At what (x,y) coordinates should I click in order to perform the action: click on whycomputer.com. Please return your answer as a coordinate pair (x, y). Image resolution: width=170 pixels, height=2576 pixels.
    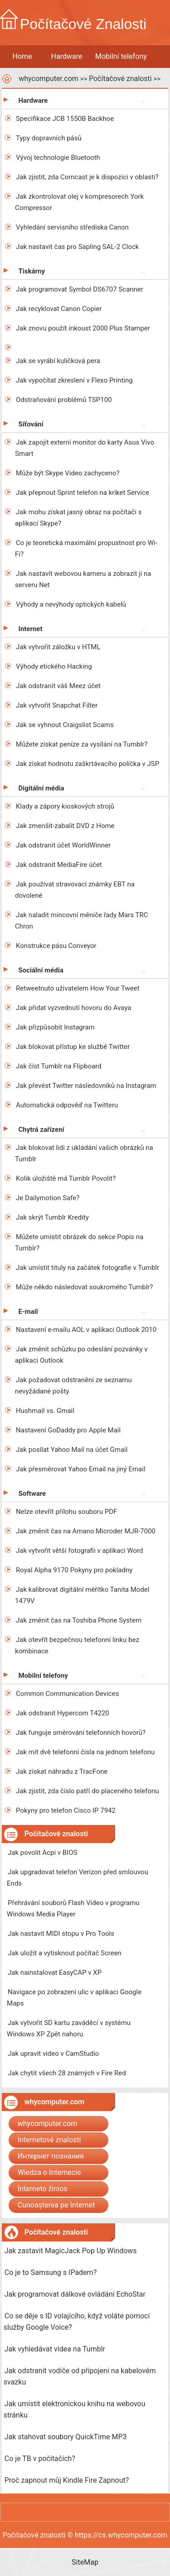
    Looking at the image, I should click on (48, 78).